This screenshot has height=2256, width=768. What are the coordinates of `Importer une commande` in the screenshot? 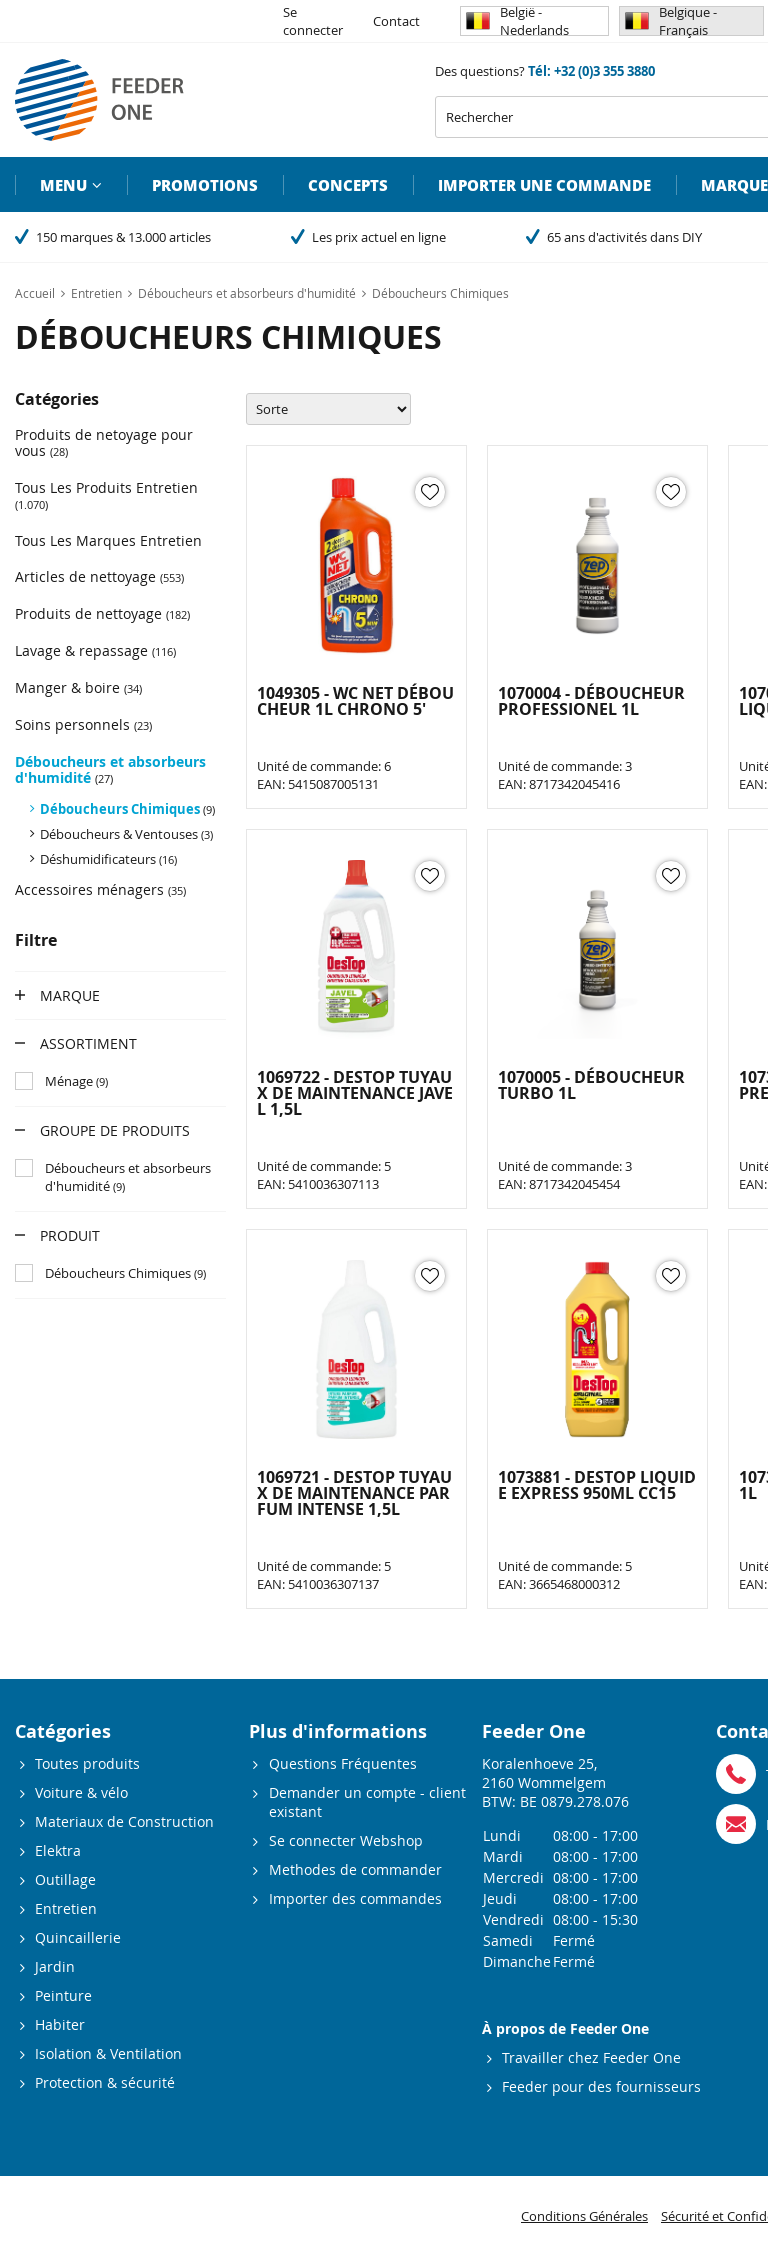 It's located at (544, 185).